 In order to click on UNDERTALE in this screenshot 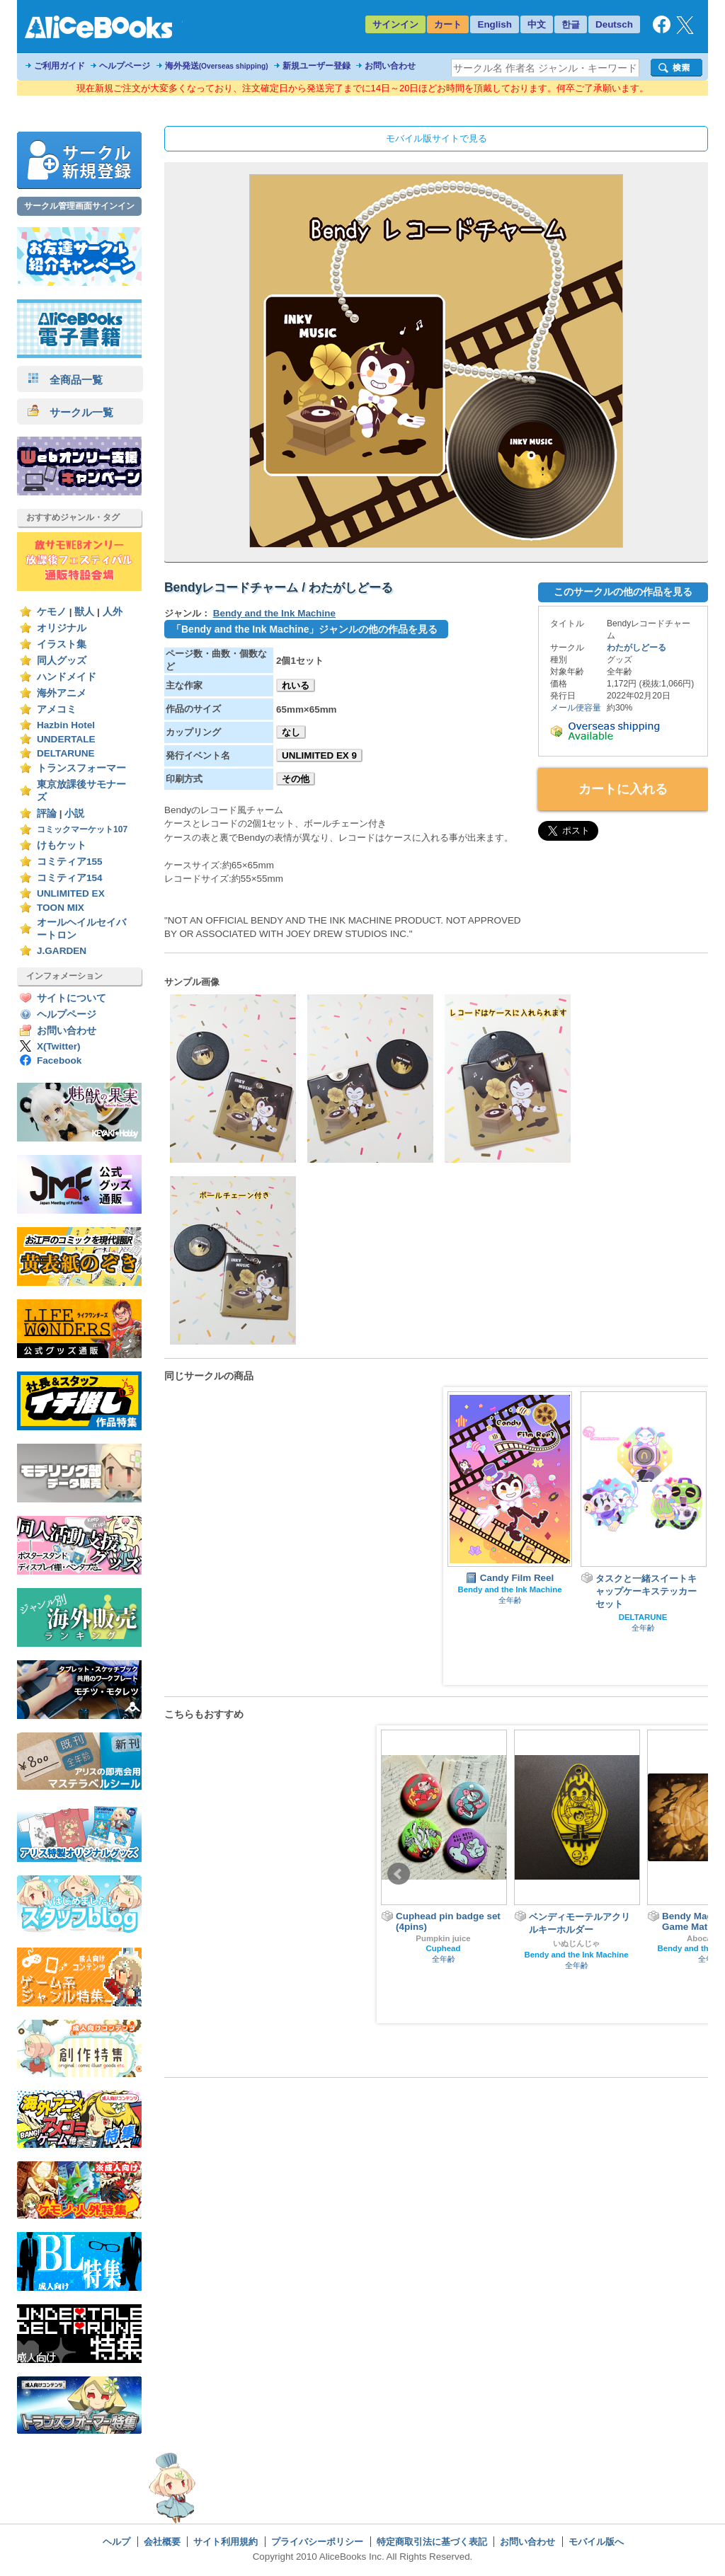, I will do `click(66, 739)`.